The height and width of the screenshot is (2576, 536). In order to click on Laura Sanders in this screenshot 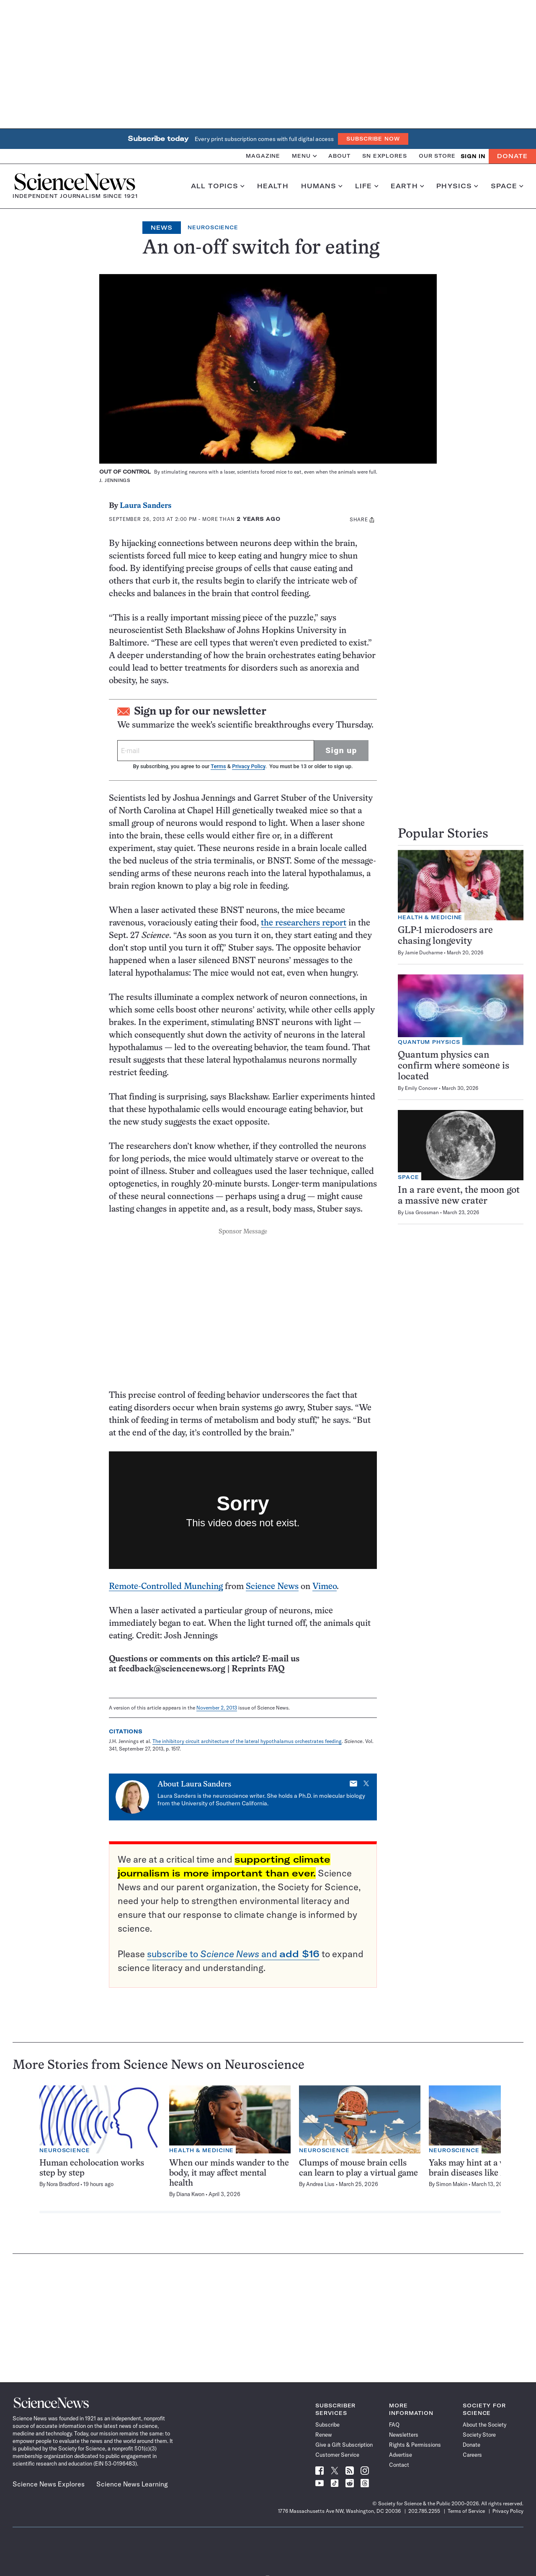, I will do `click(145, 506)`.